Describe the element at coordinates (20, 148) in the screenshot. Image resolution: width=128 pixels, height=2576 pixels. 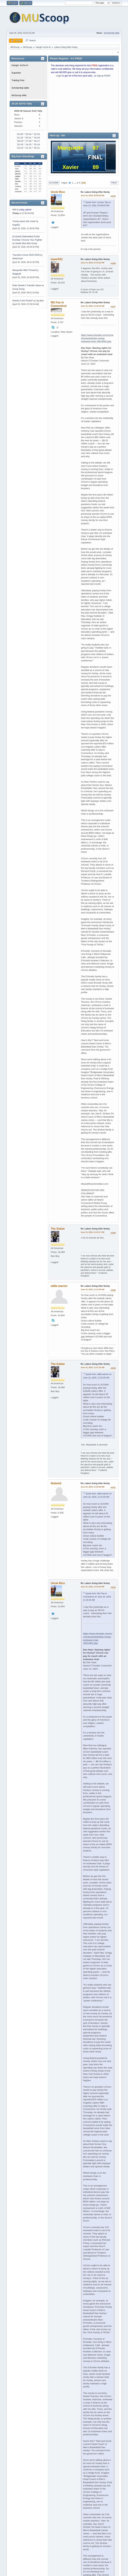
I see `'12-13` at that location.